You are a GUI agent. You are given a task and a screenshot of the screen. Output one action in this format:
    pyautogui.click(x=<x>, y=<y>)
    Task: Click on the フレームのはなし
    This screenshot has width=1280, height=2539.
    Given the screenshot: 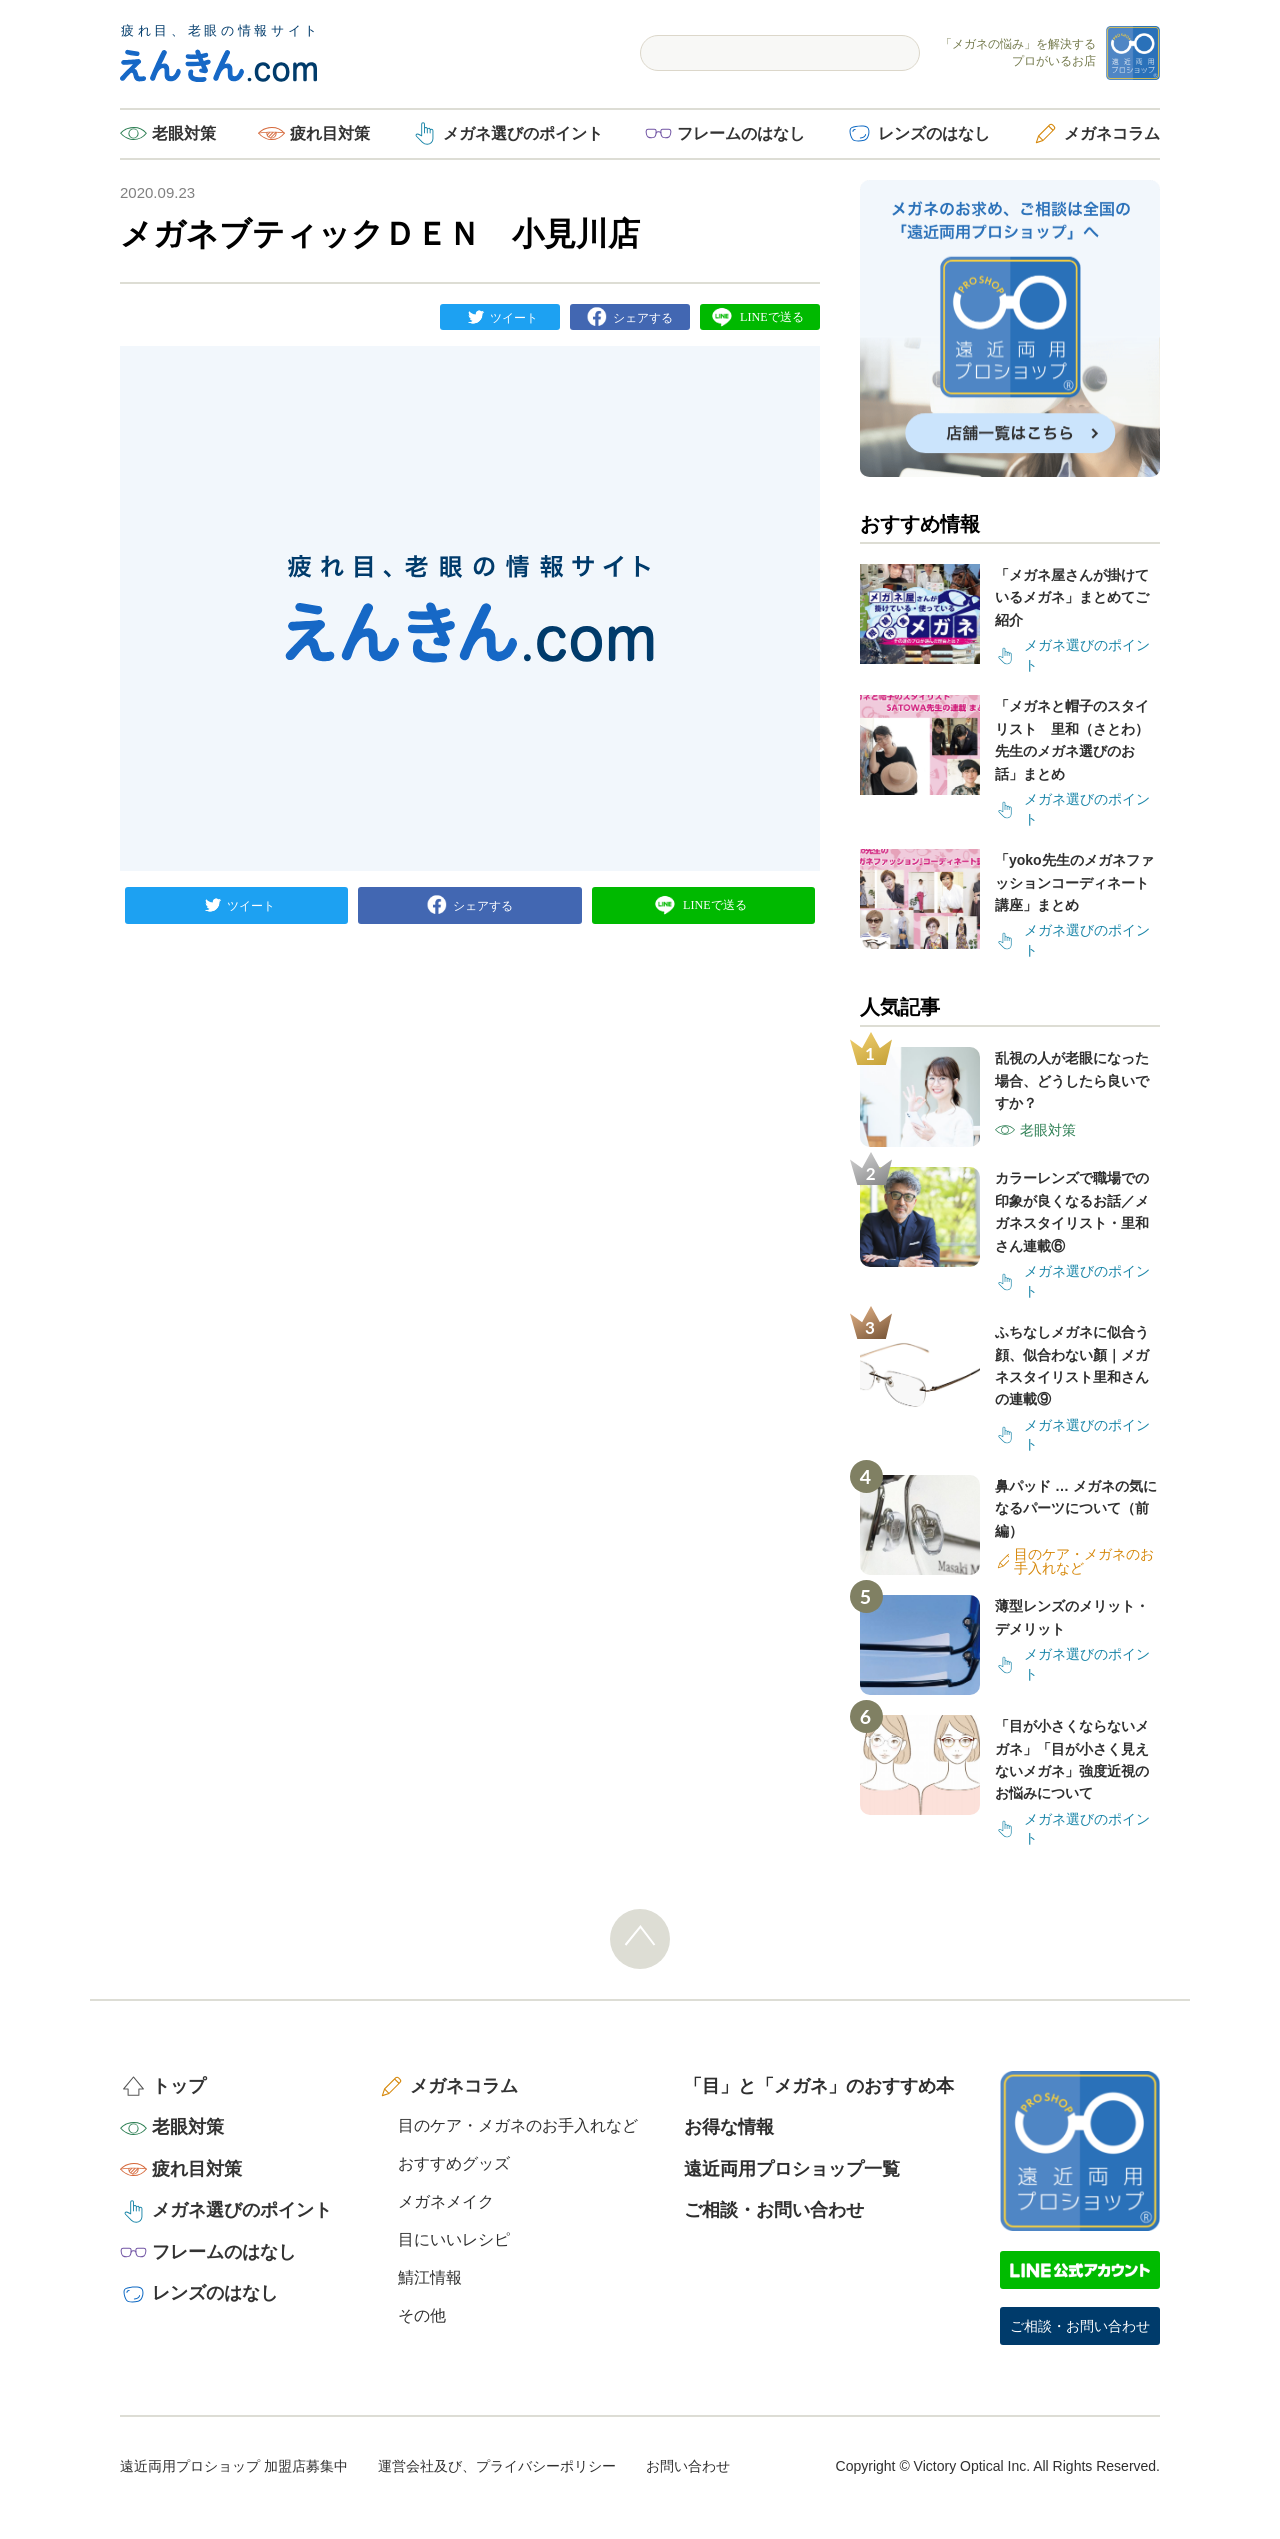 What is the action you would take?
    pyautogui.click(x=741, y=133)
    